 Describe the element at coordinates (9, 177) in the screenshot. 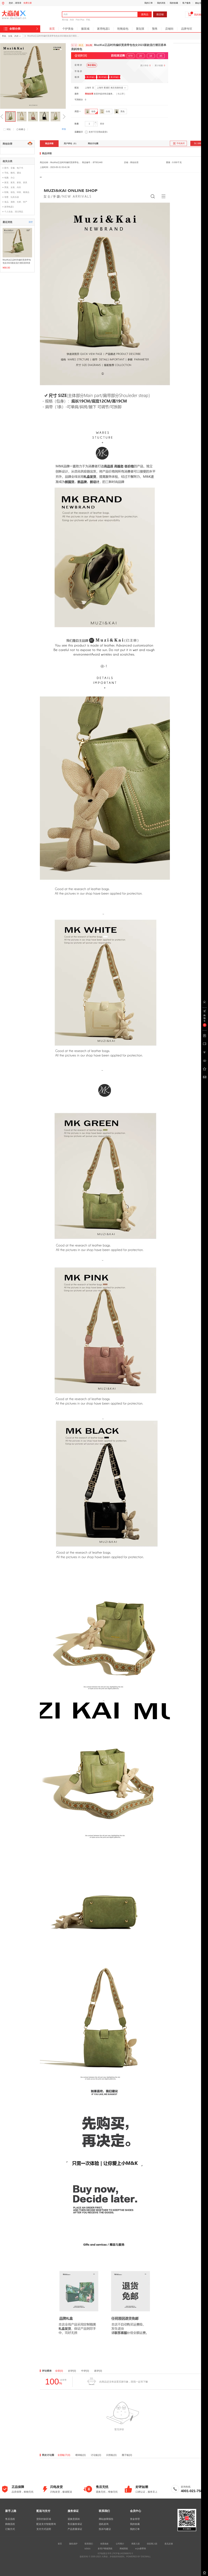

I see `电脑、办公` at that location.